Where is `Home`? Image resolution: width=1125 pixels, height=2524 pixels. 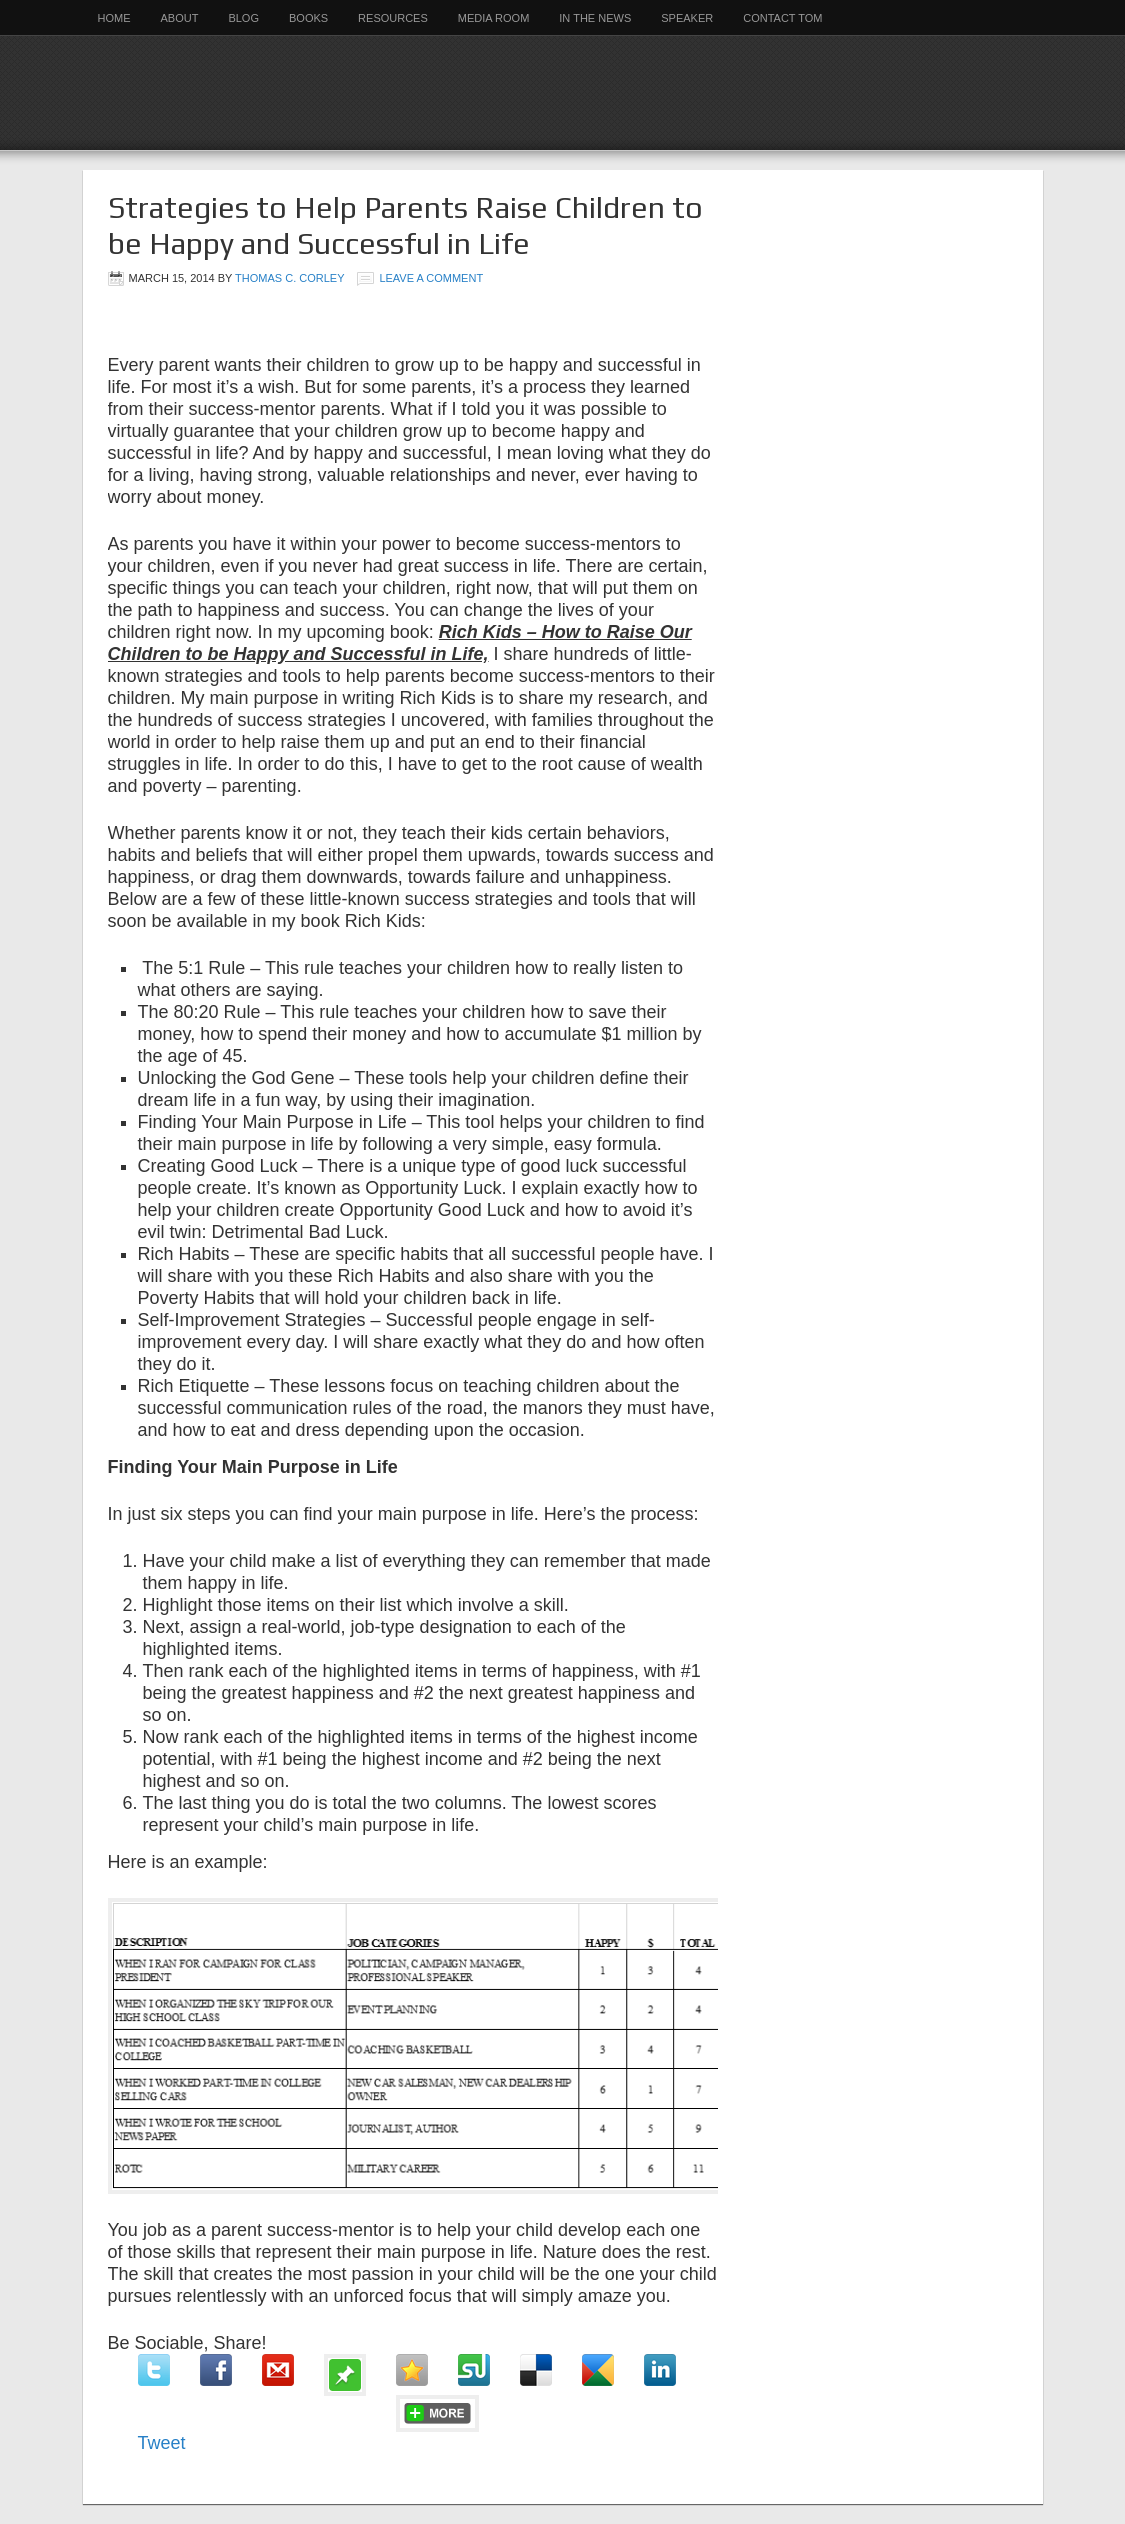 Home is located at coordinates (114, 18).